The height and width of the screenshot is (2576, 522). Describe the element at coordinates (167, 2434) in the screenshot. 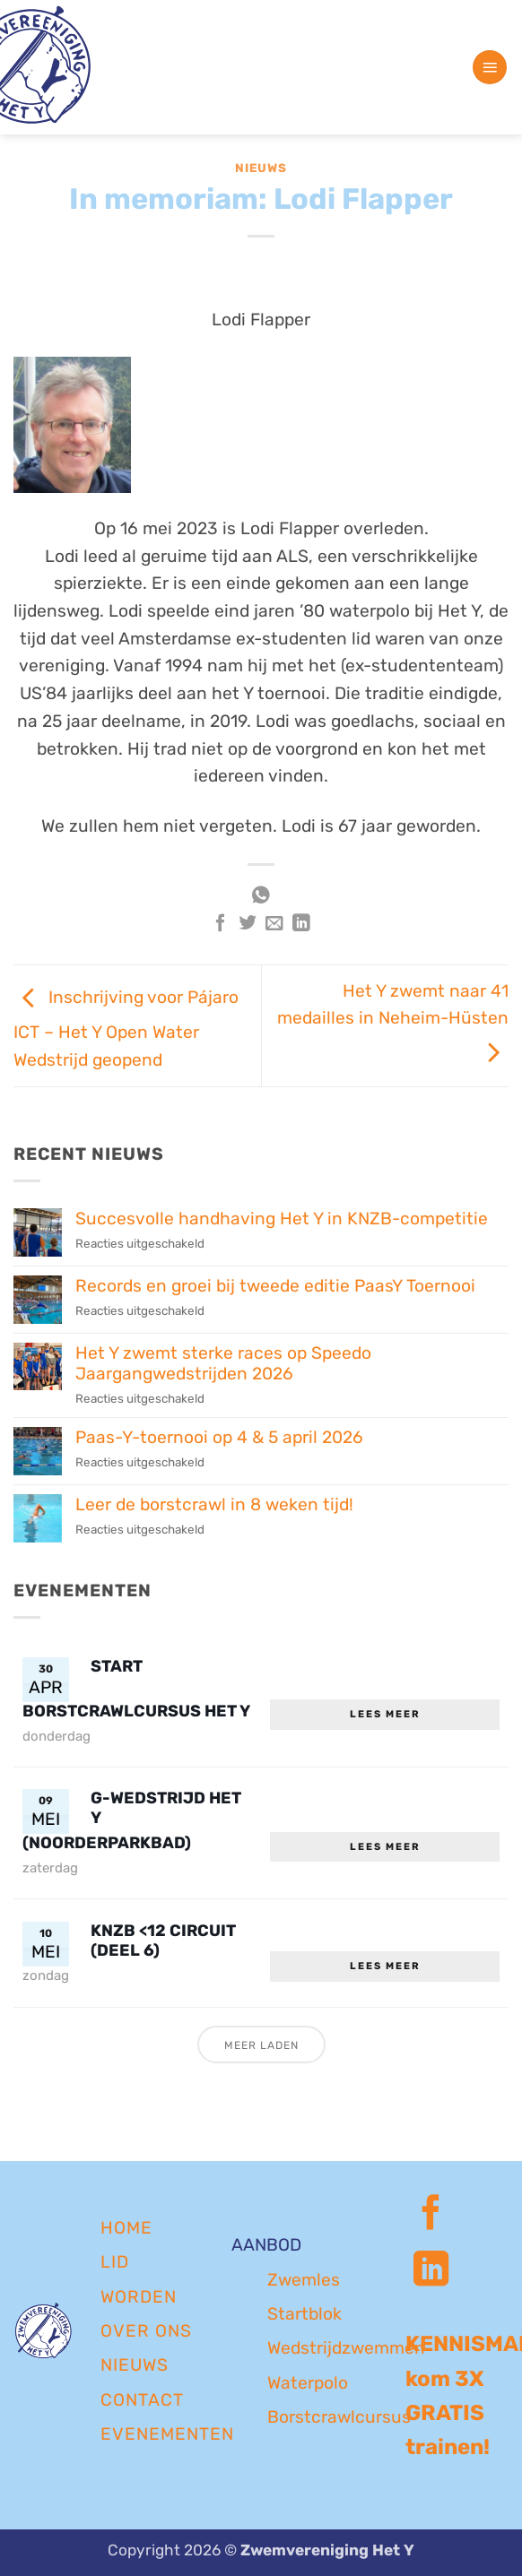

I see `EVENEMENTEN` at that location.